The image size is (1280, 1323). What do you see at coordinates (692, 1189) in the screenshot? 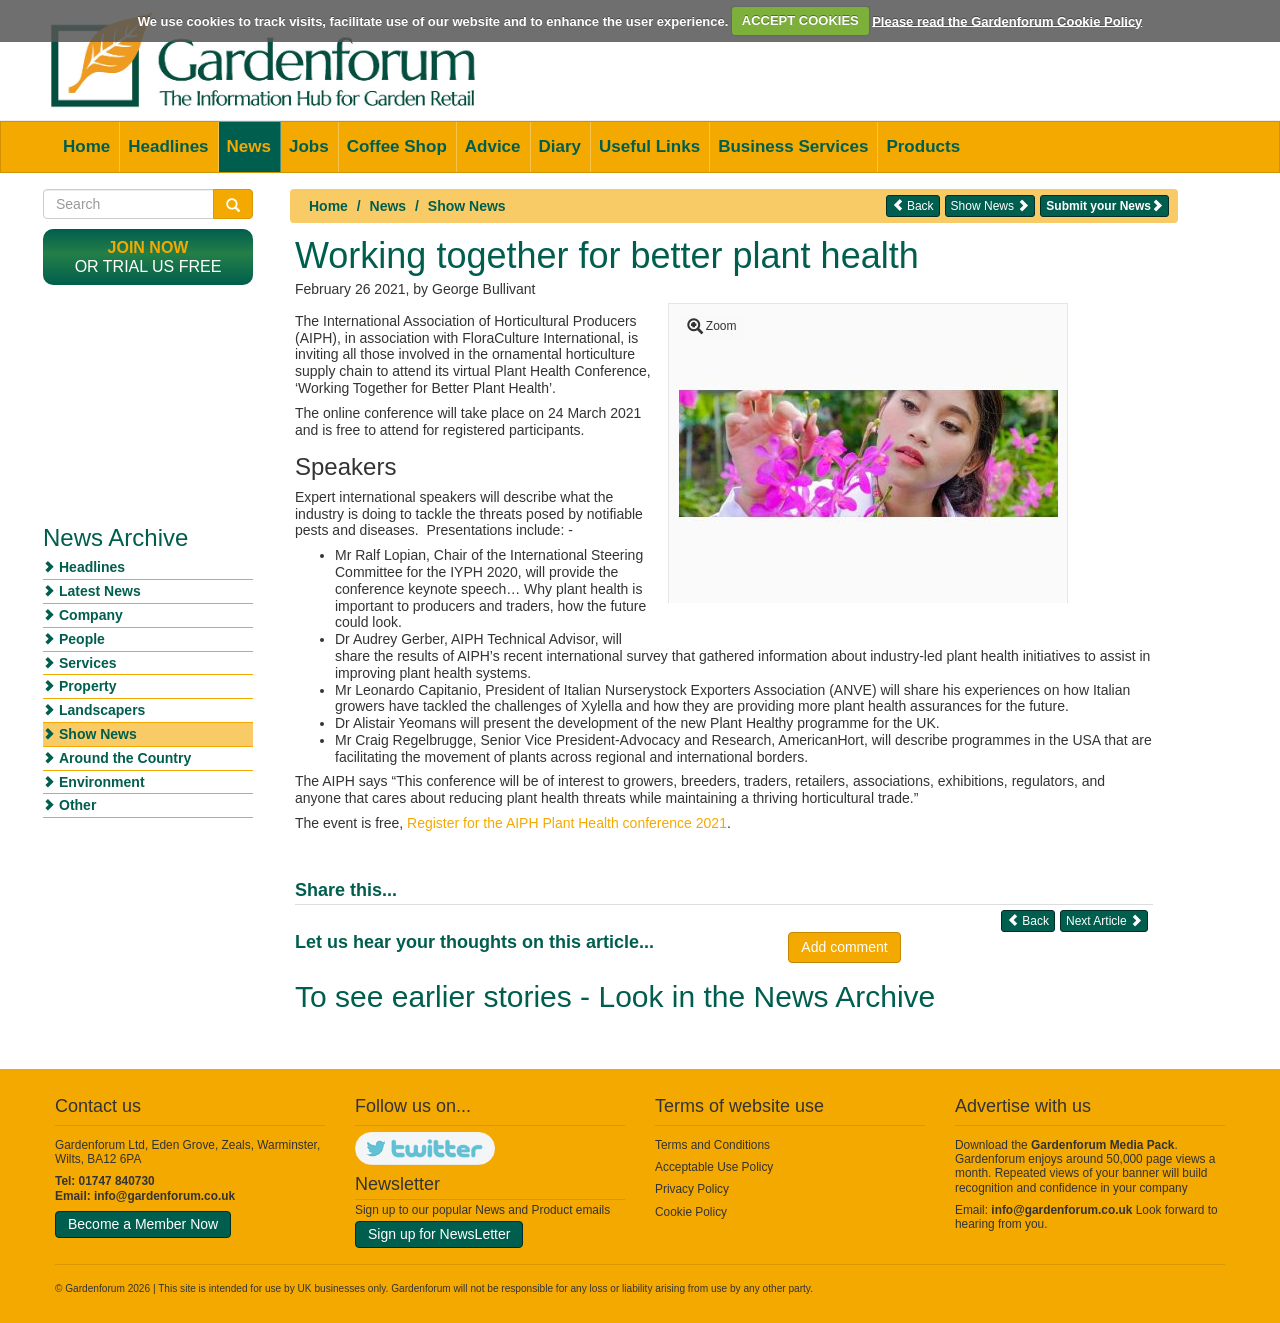
I see `Privacy Policy` at bounding box center [692, 1189].